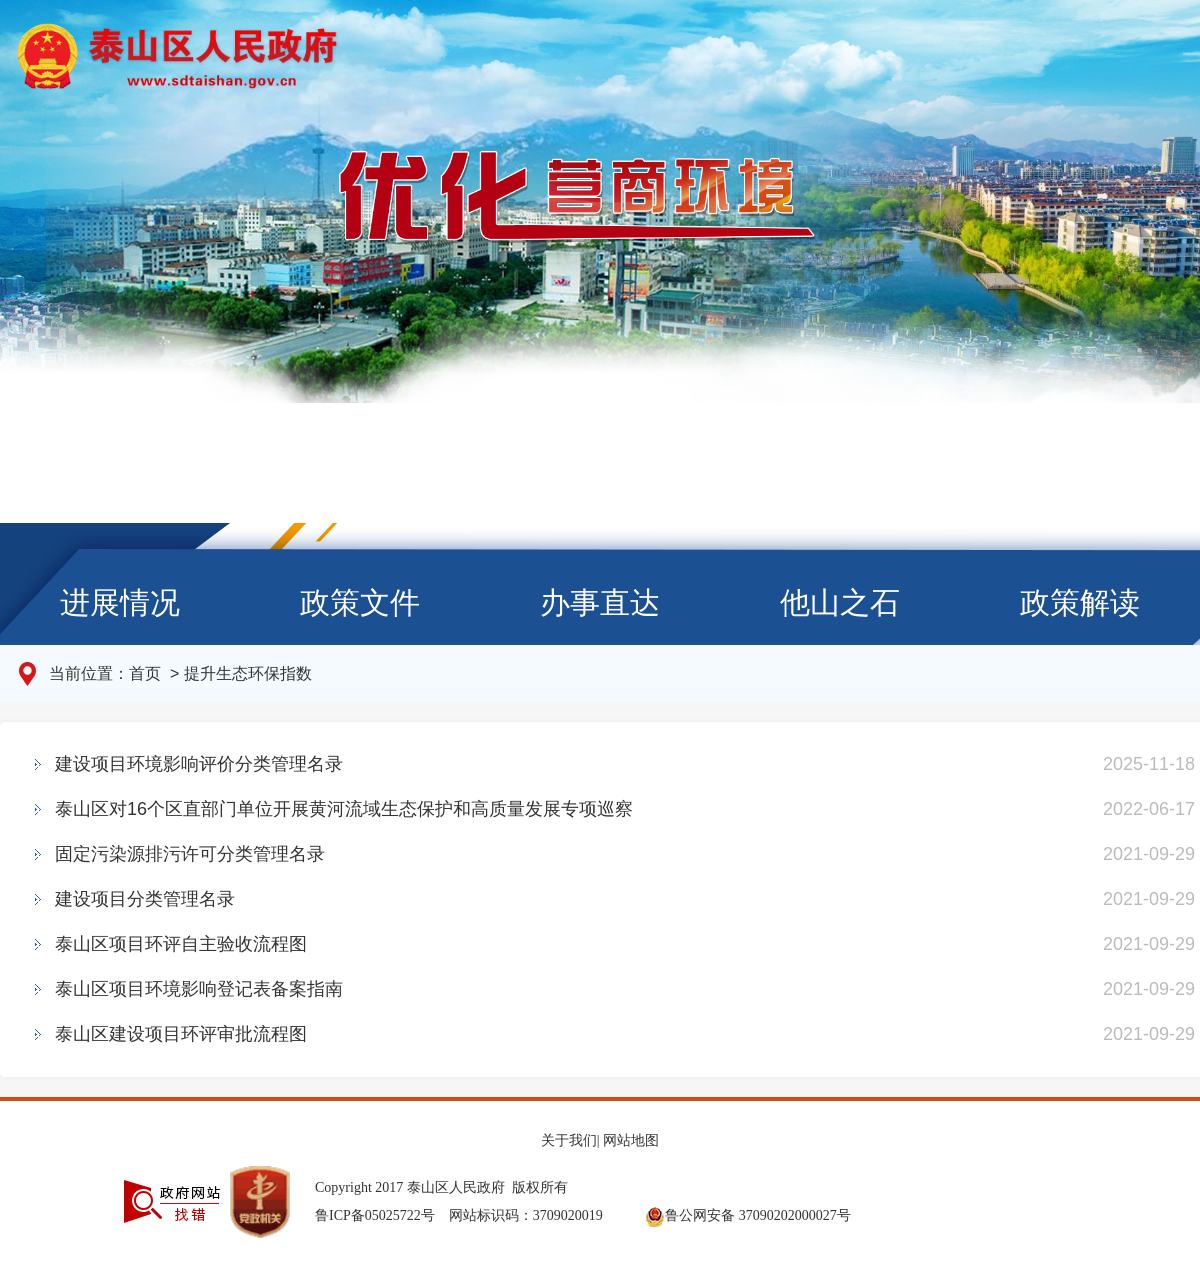 The height and width of the screenshot is (1267, 1200). What do you see at coordinates (145, 899) in the screenshot?
I see `建设项目分类管理名录` at bounding box center [145, 899].